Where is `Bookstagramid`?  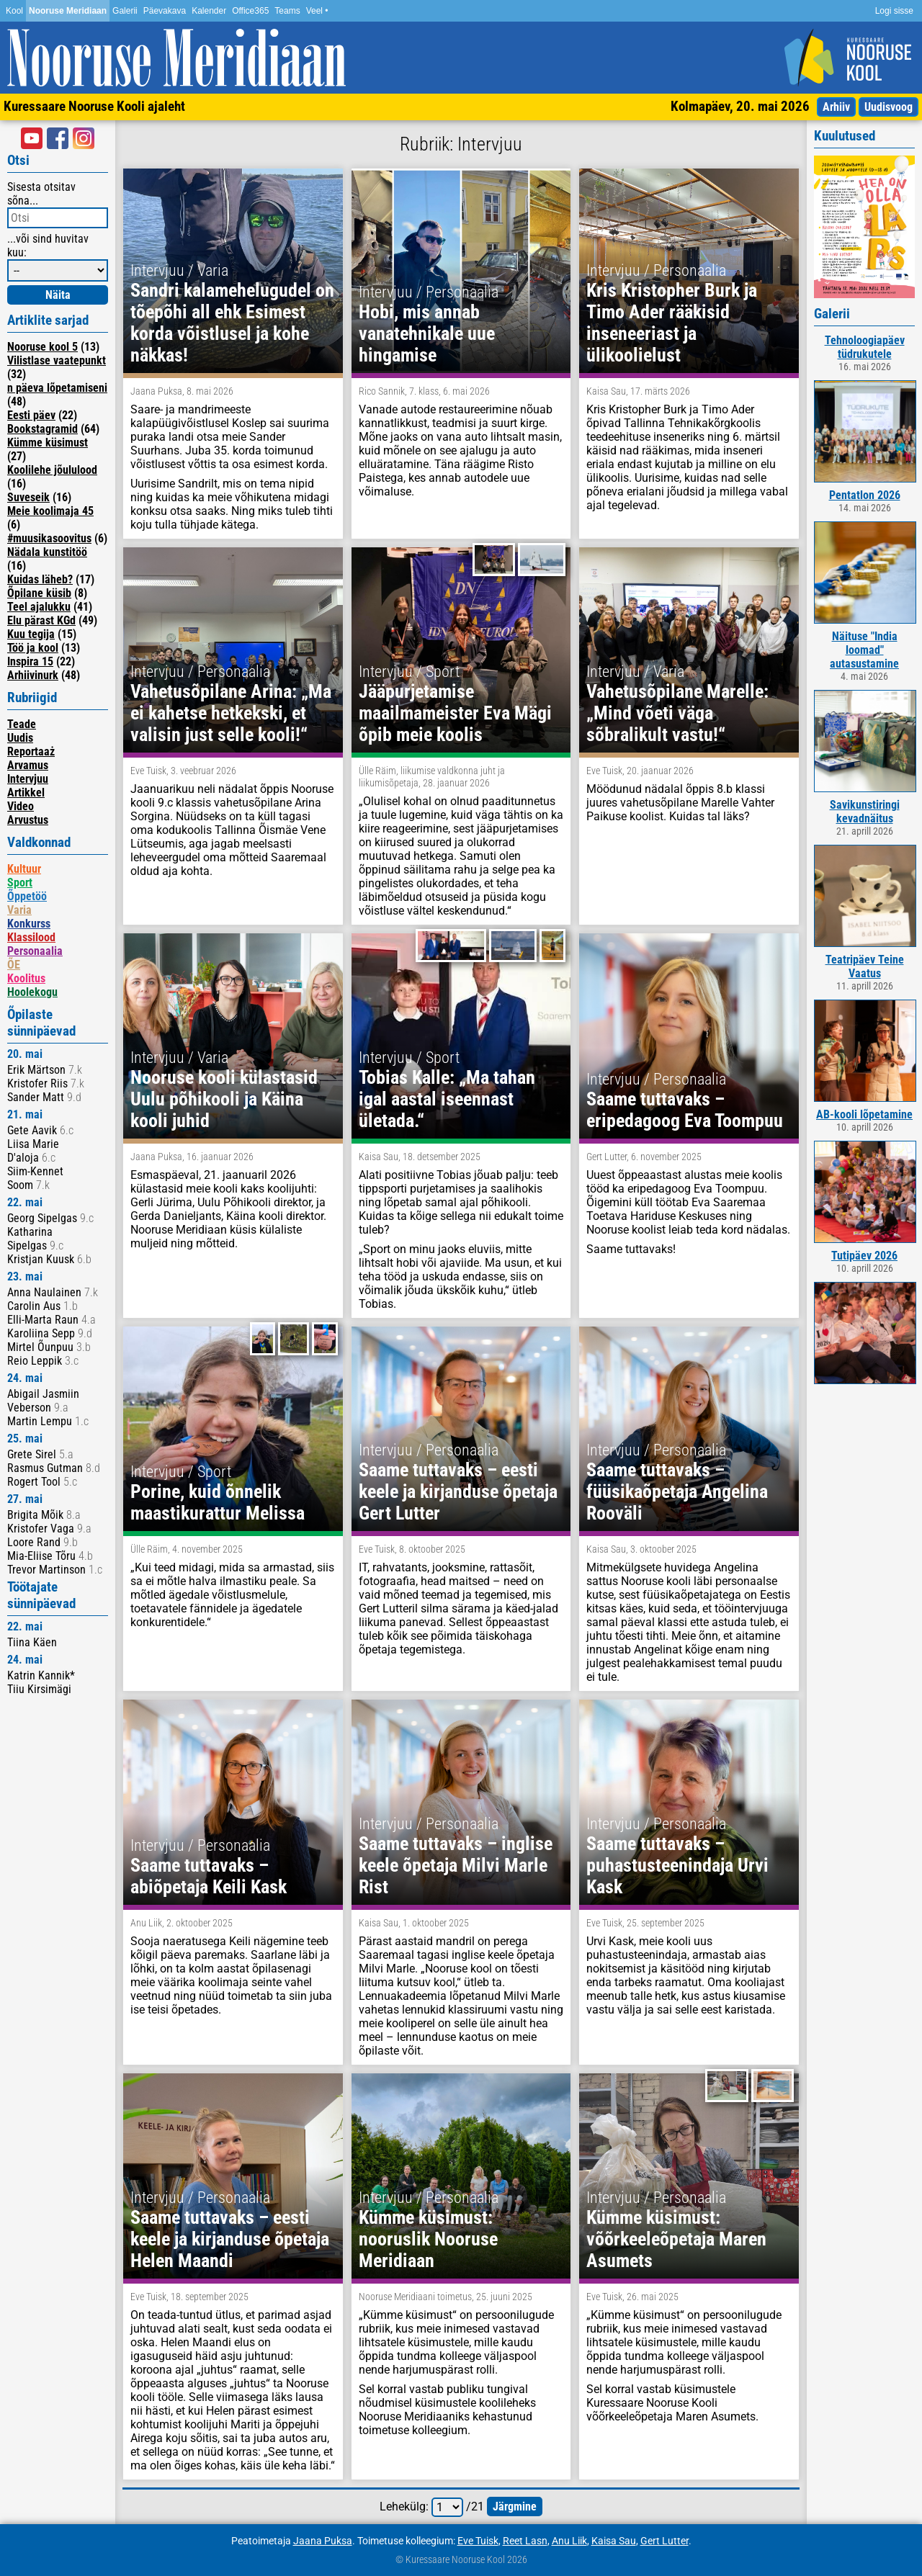
Bookstagramid is located at coordinates (42, 429).